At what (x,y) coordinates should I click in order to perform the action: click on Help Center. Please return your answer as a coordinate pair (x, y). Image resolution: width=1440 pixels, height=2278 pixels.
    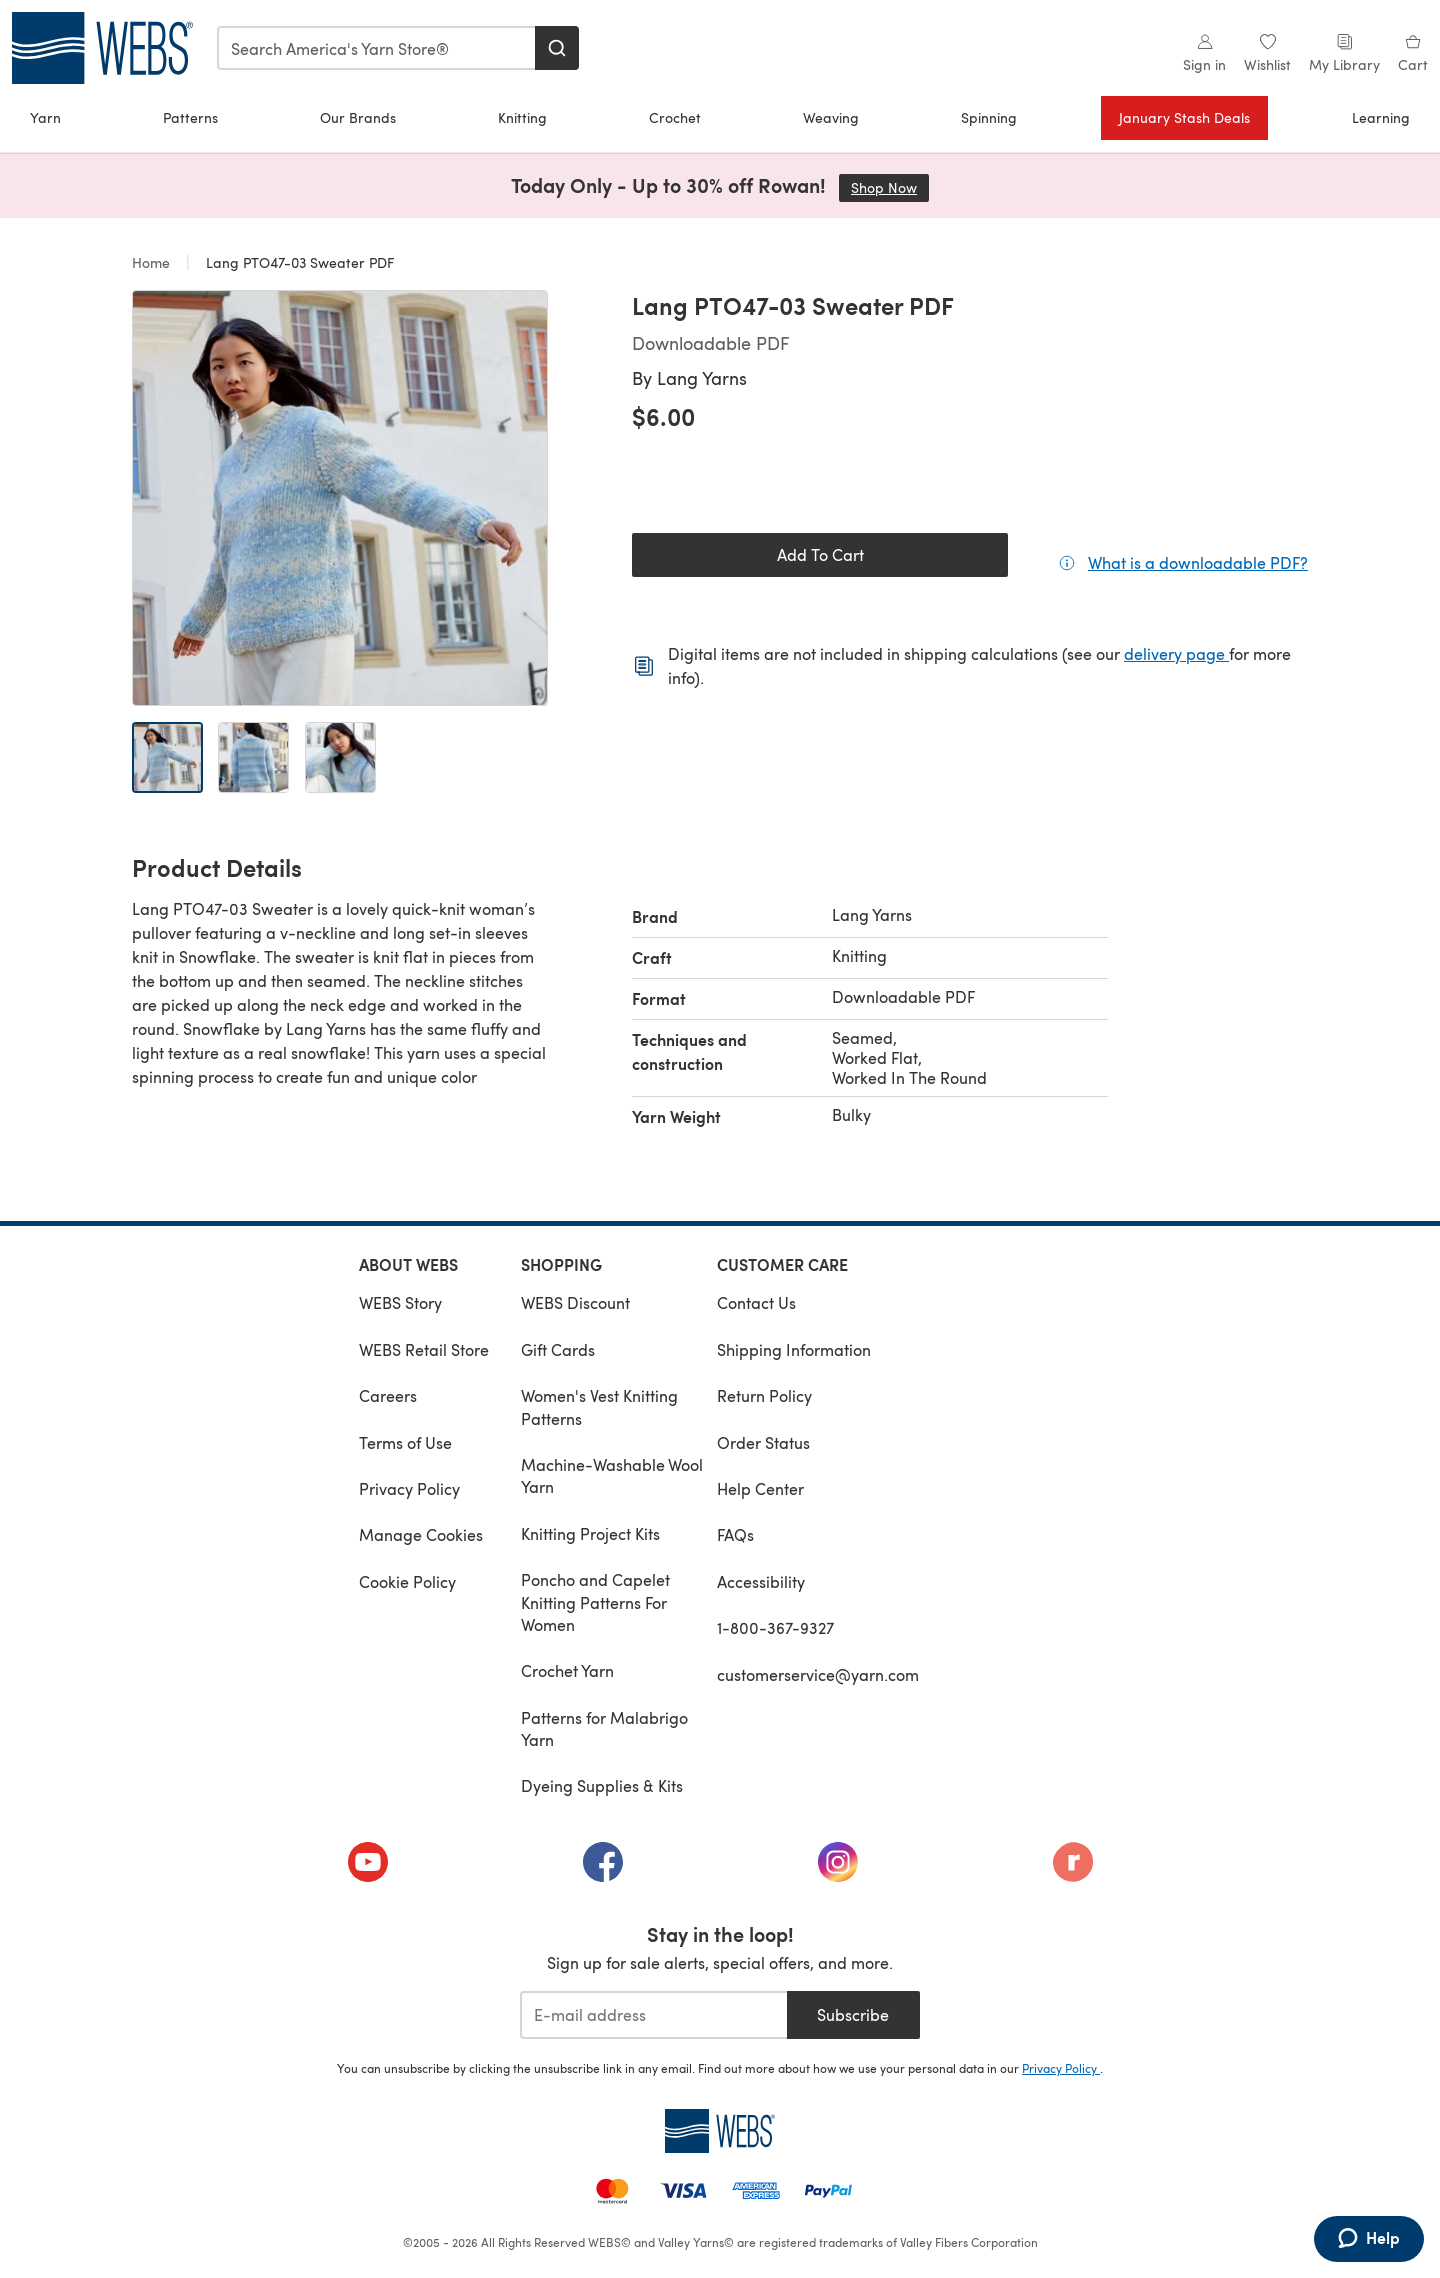
    Looking at the image, I should click on (760, 1488).